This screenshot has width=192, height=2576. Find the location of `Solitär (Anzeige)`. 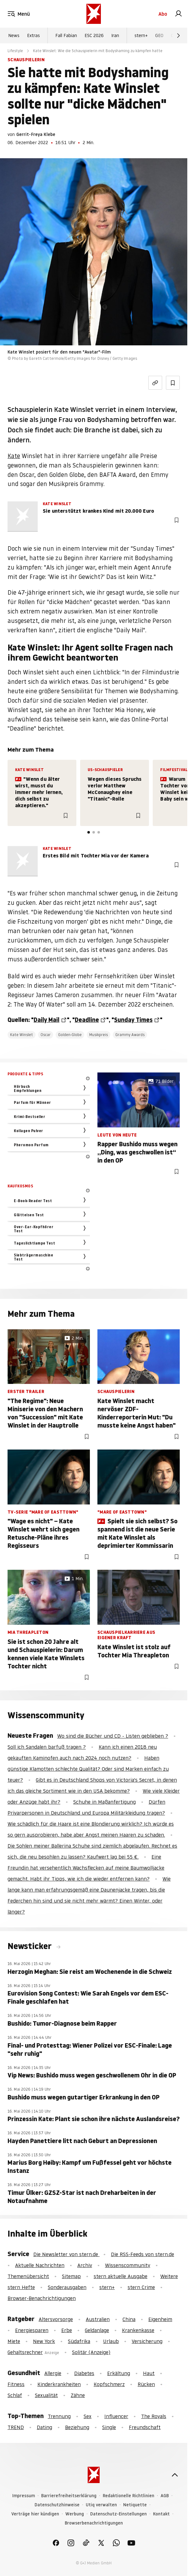

Solitär (Anzeige) is located at coordinates (91, 2352).